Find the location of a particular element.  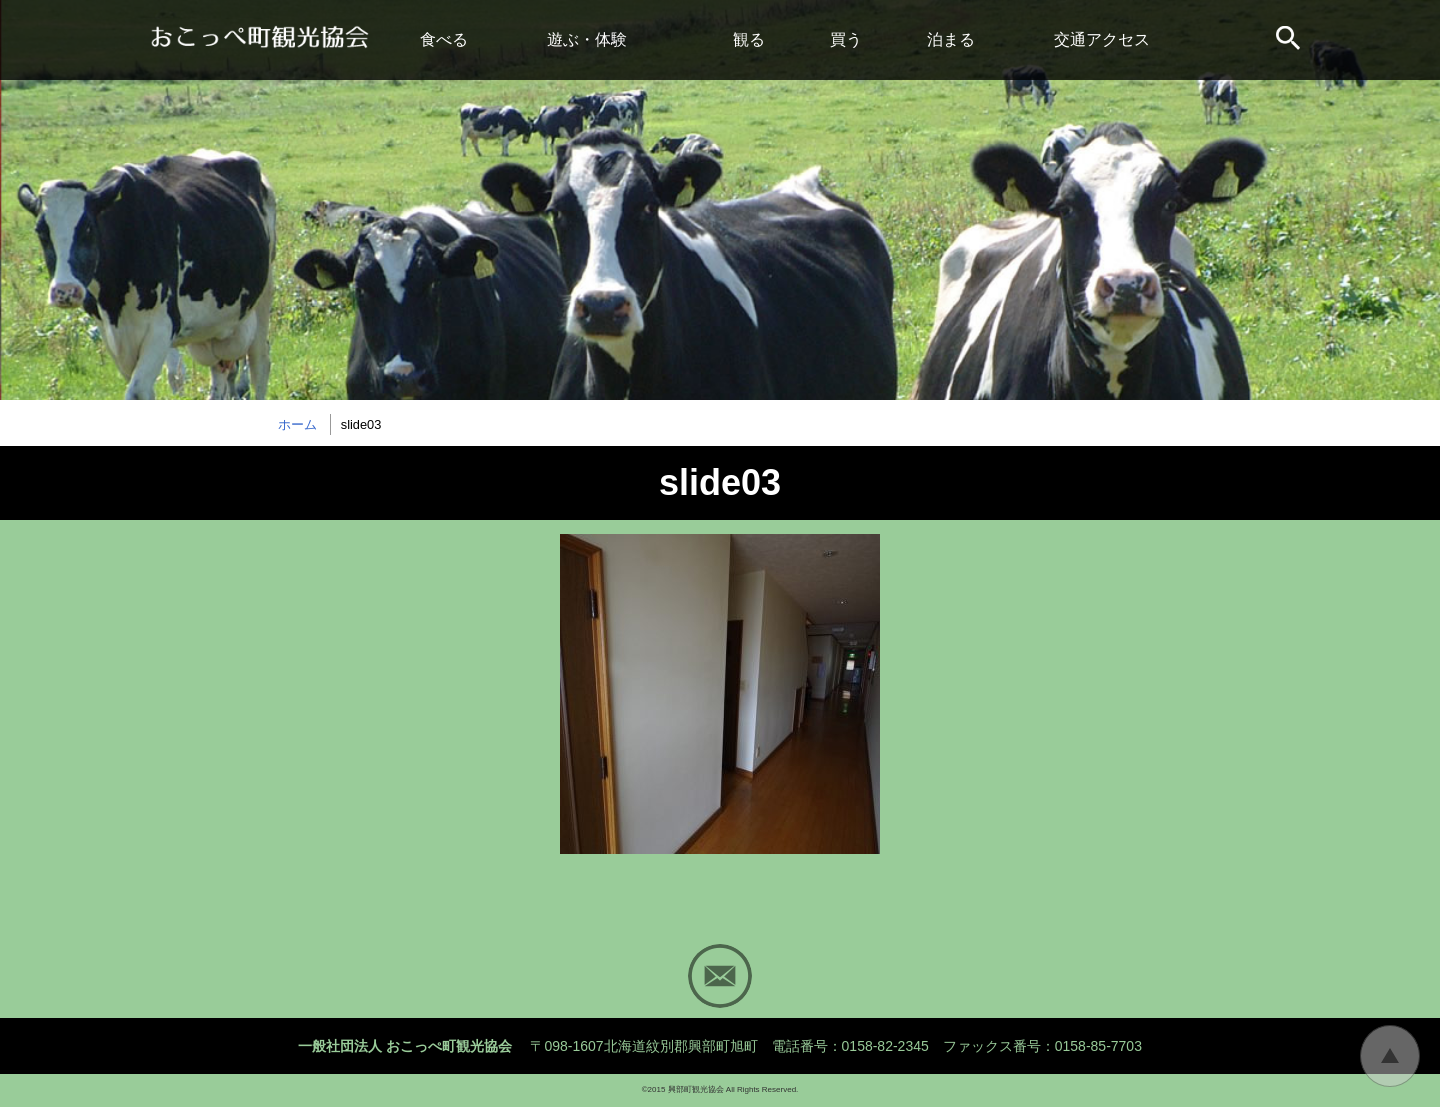

サイト内検索 is located at coordinates (1290, 40).